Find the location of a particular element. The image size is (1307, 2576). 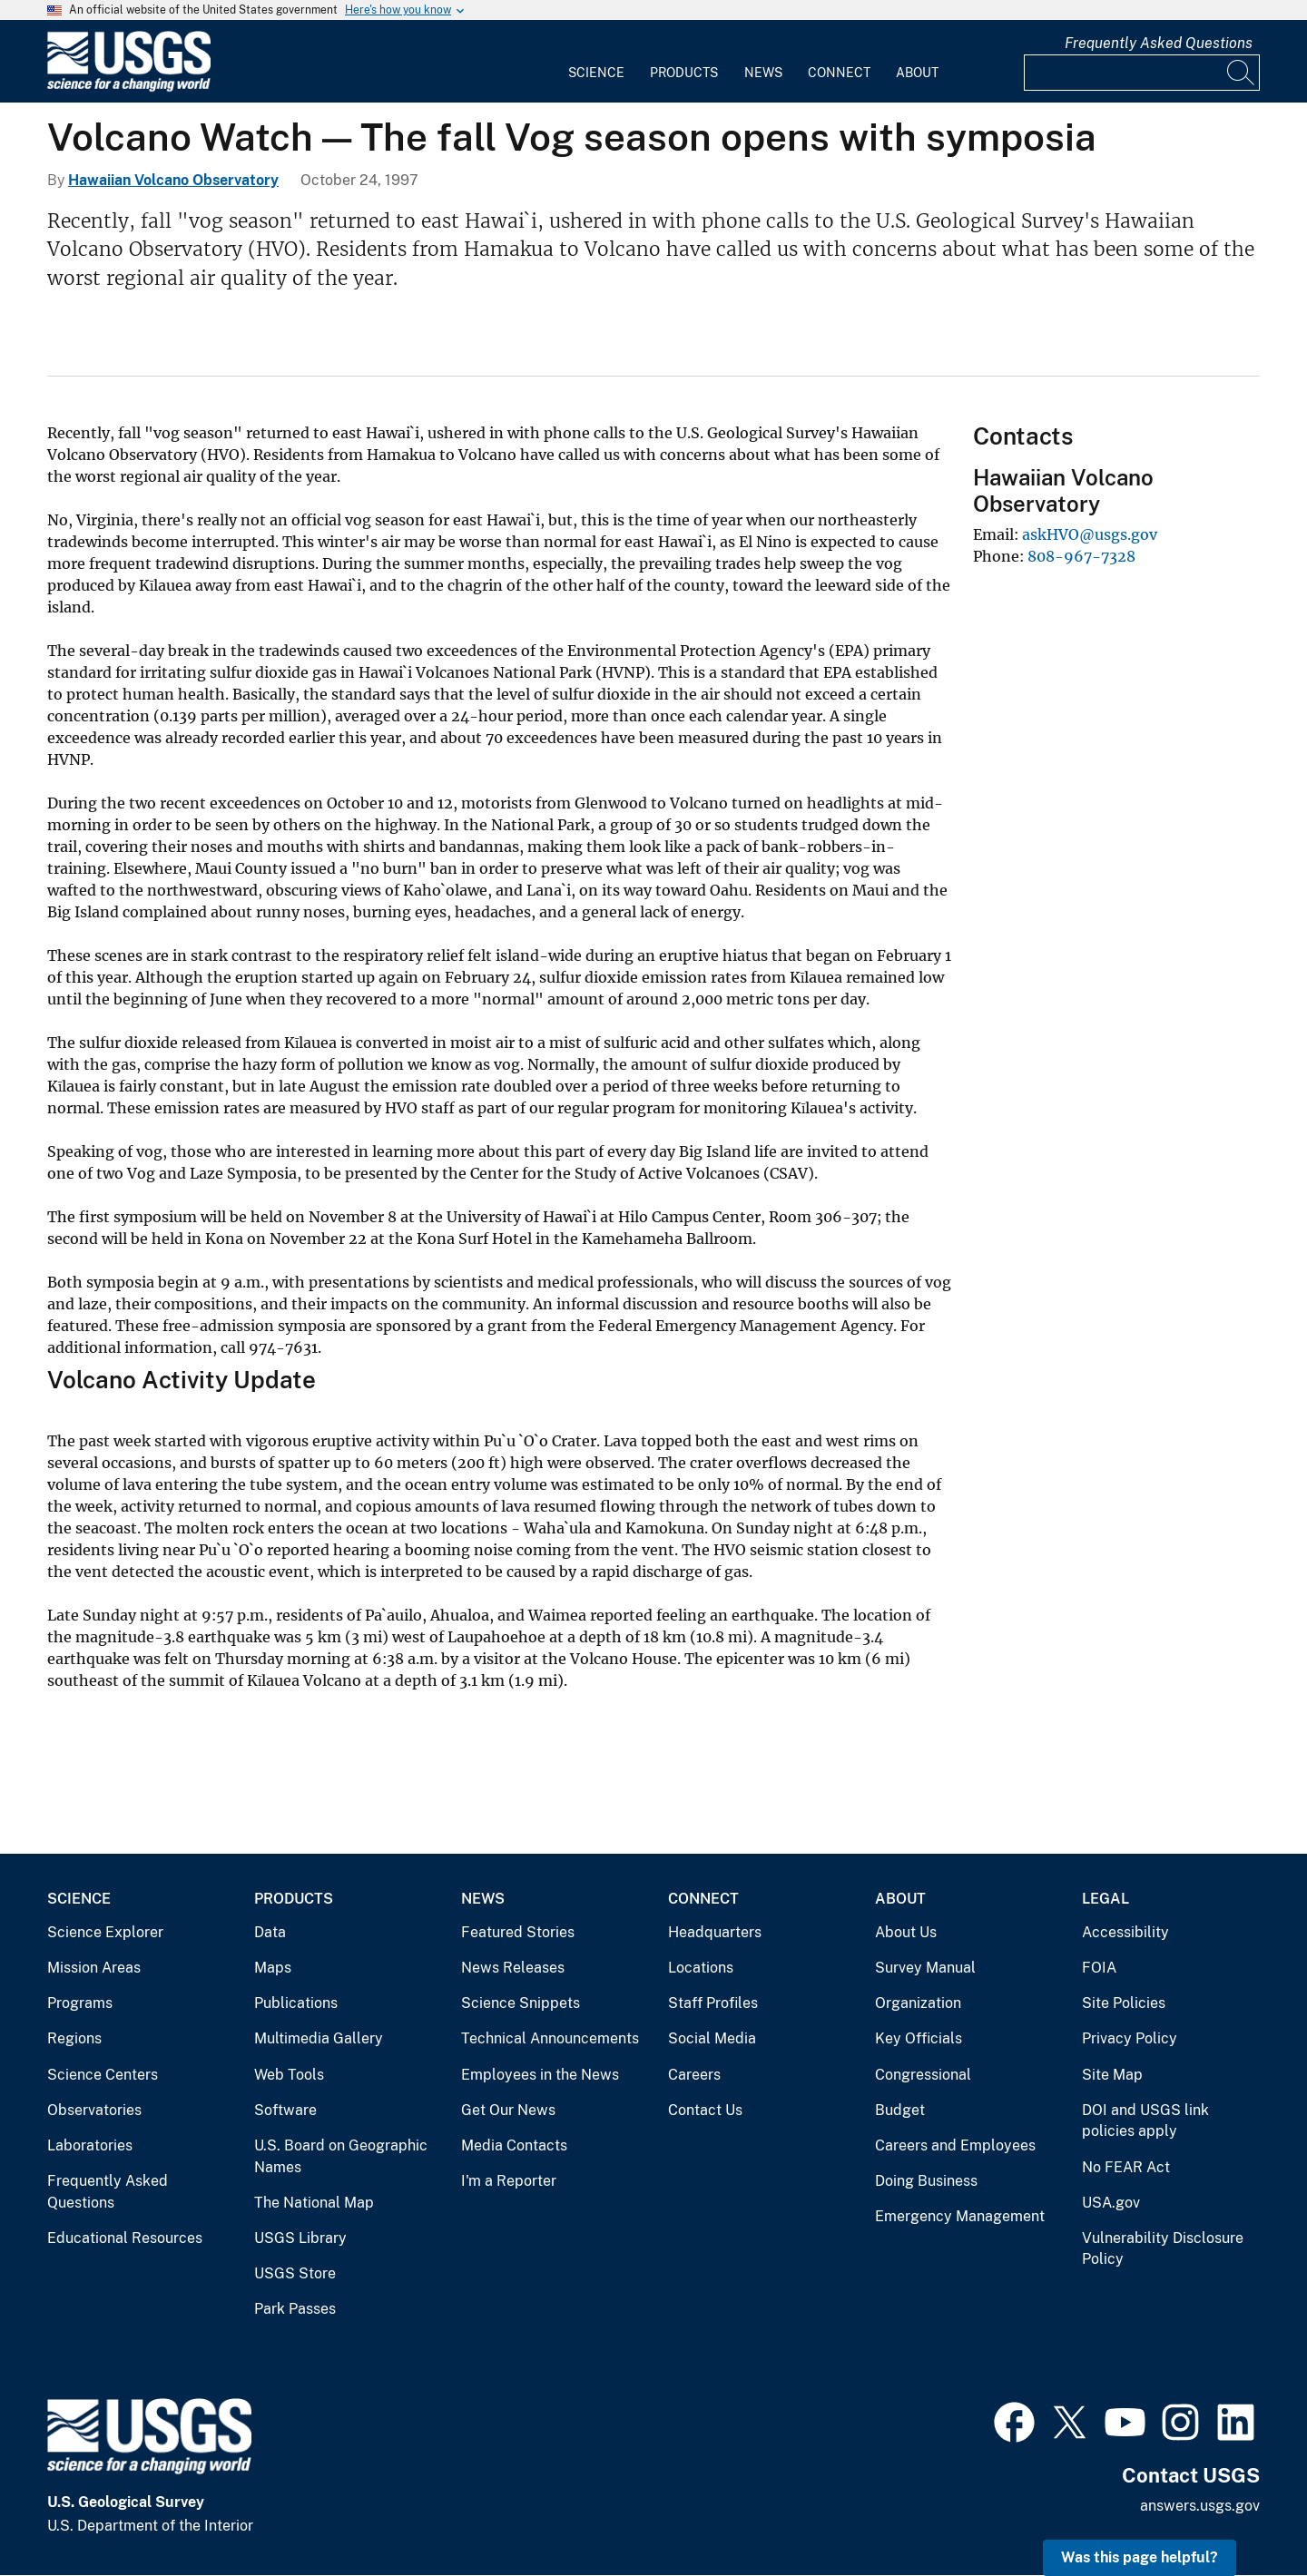

Publications is located at coordinates (296, 2003).